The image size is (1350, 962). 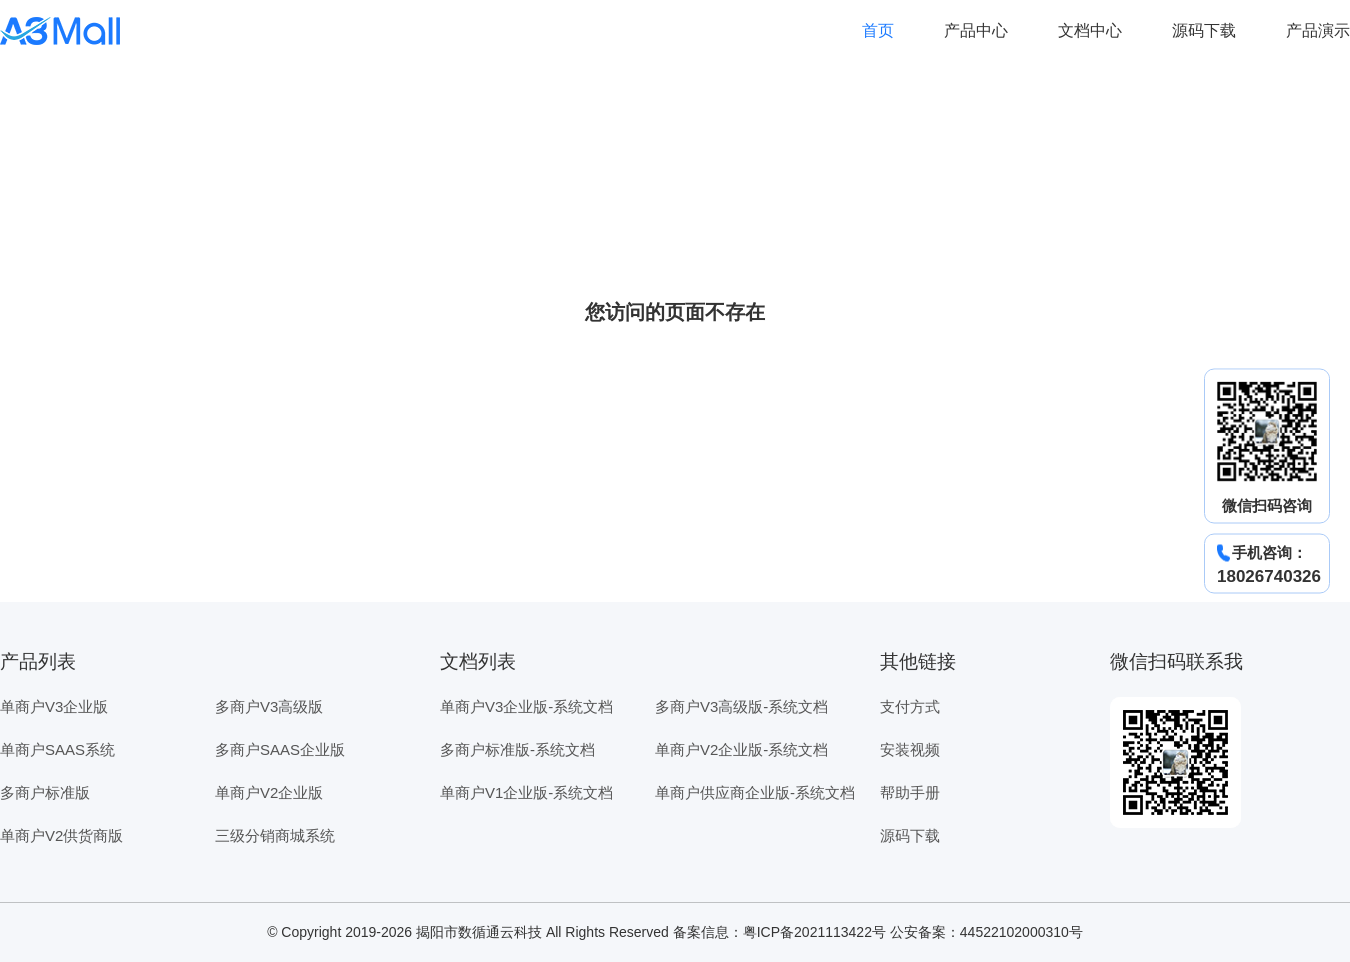 I want to click on 文档中心, so click(x=1090, y=30).